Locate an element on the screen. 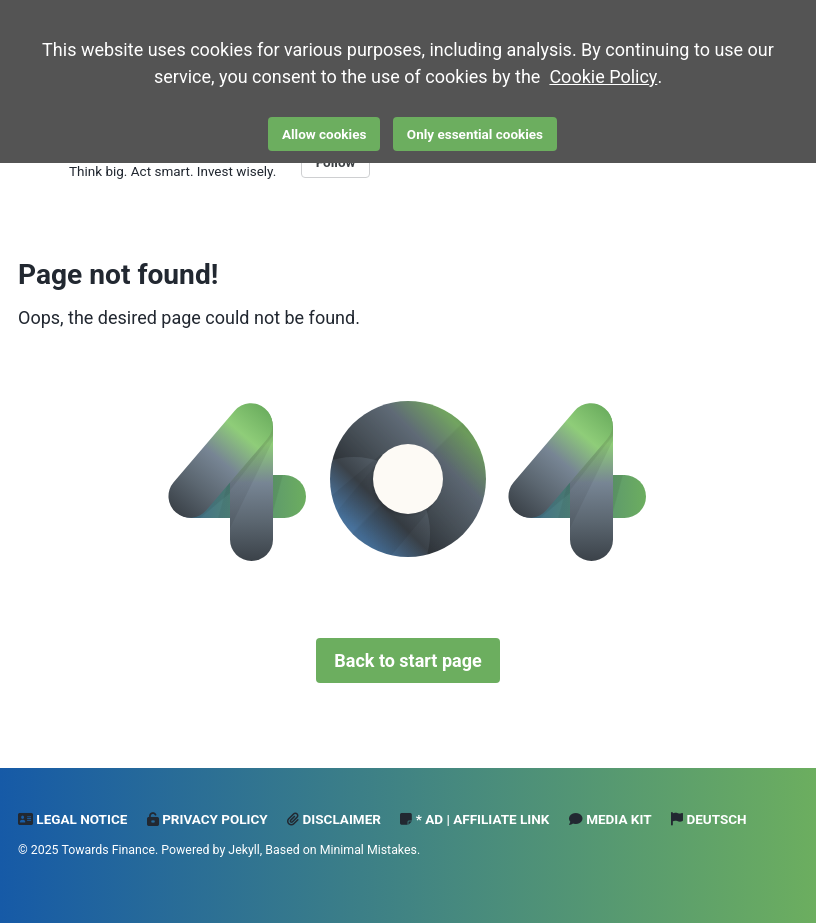  Legal notice is located at coordinates (72, 819).